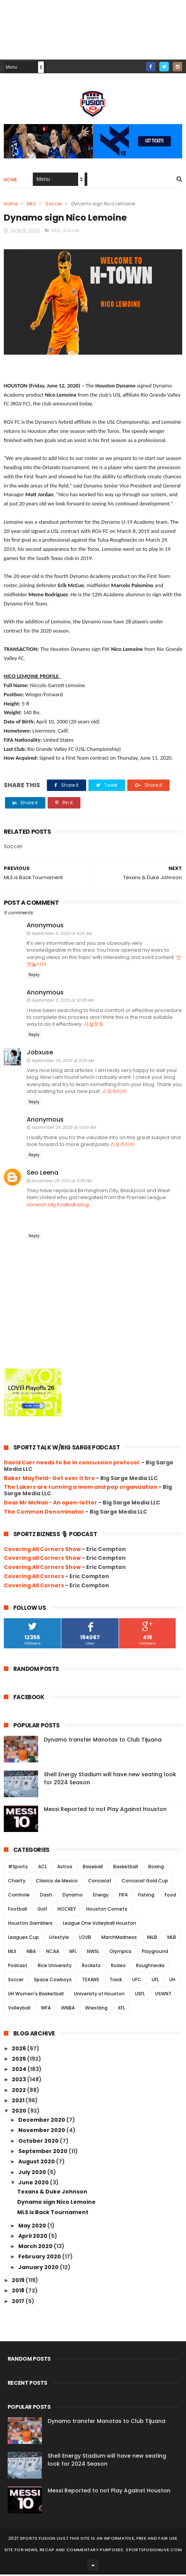  Describe the element at coordinates (19, 2049) in the screenshot. I see `2026` at that location.